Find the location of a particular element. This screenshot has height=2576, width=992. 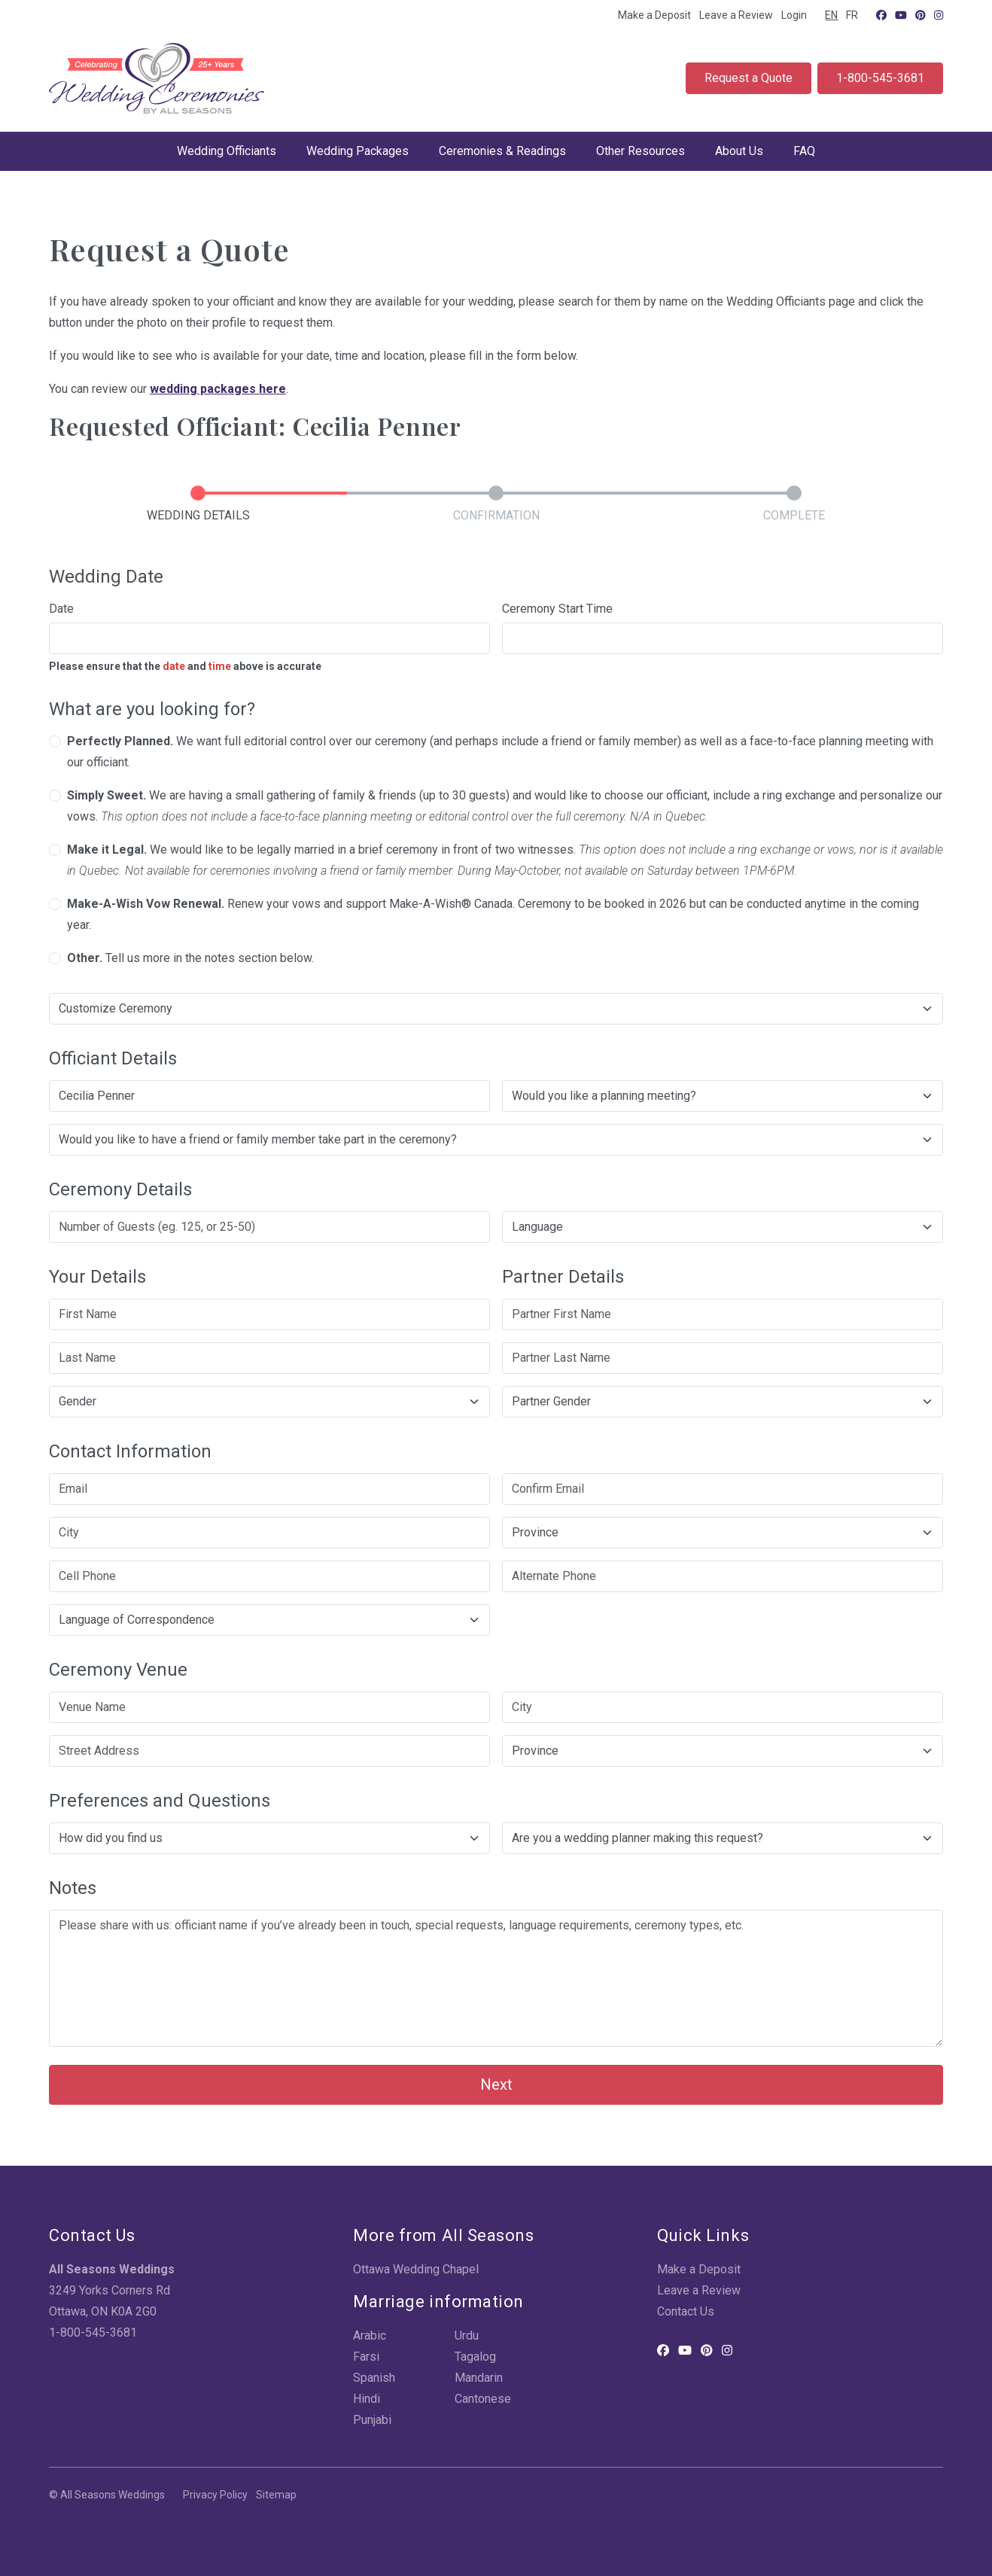

[City] is located at coordinates (269, 1532).